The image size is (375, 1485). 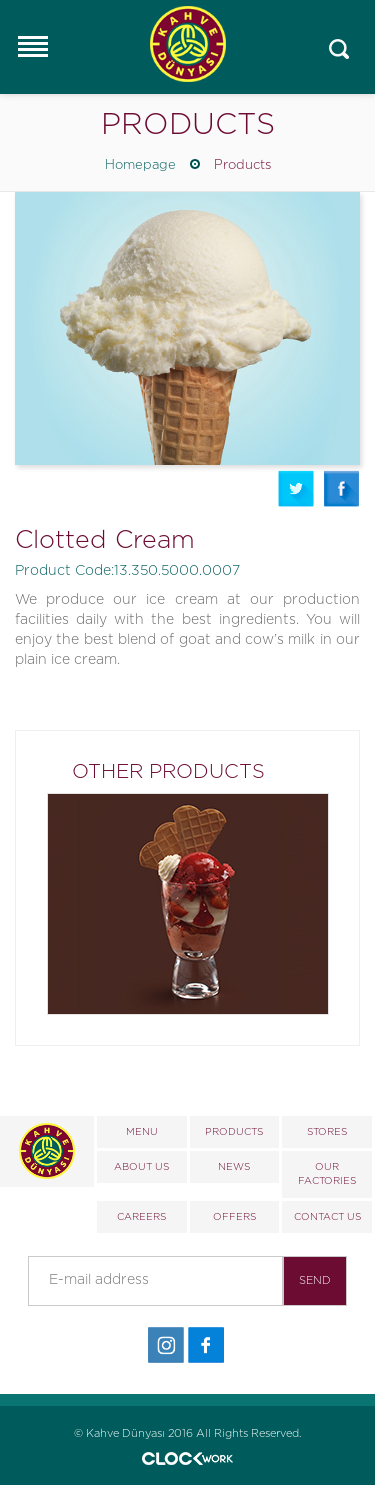 I want to click on Mobile_search_click, so click(x=339, y=49).